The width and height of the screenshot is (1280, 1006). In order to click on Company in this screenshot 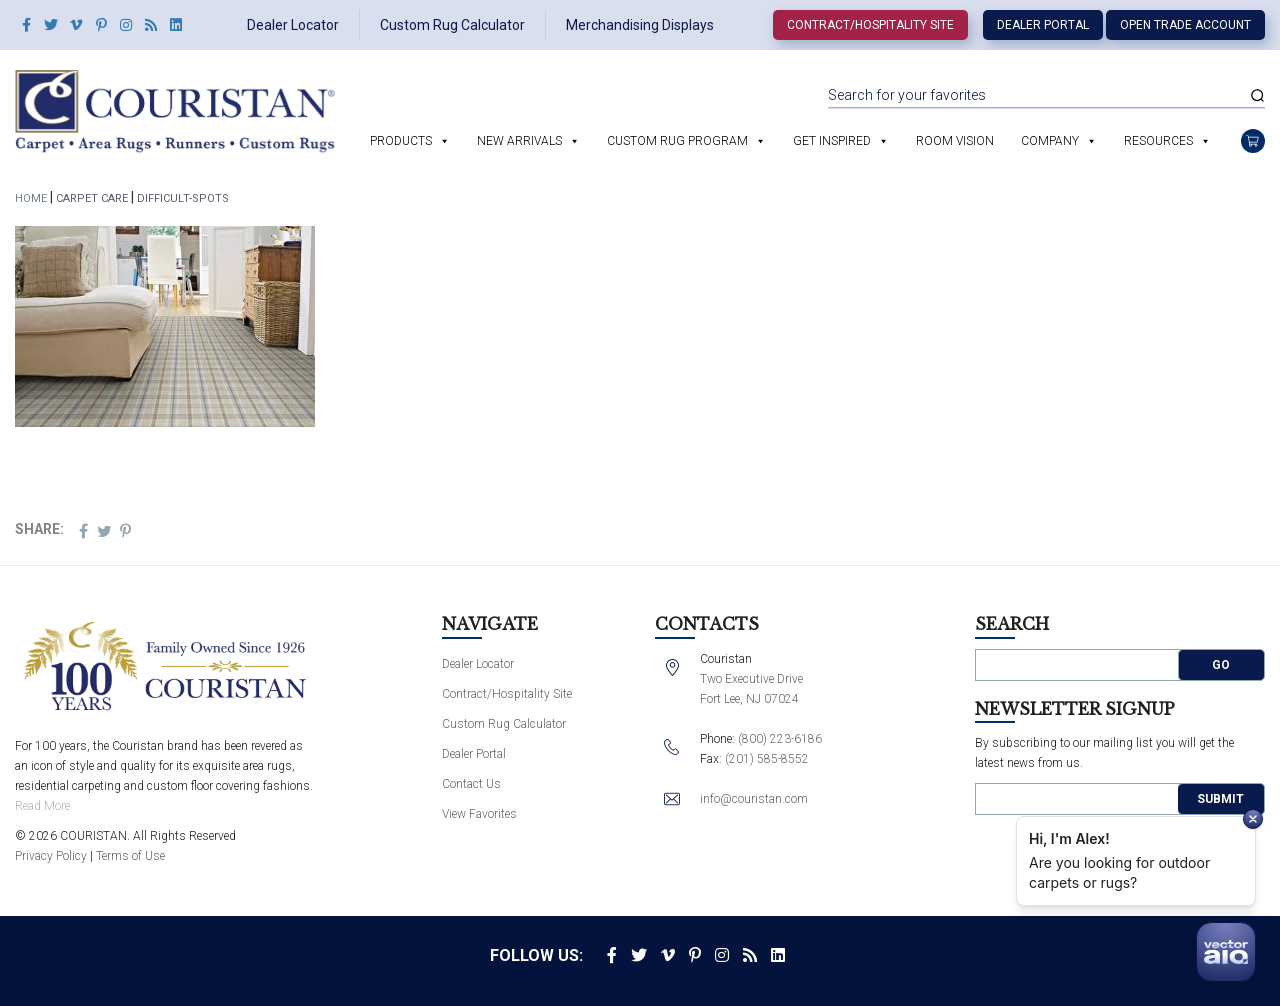, I will do `click(1050, 141)`.